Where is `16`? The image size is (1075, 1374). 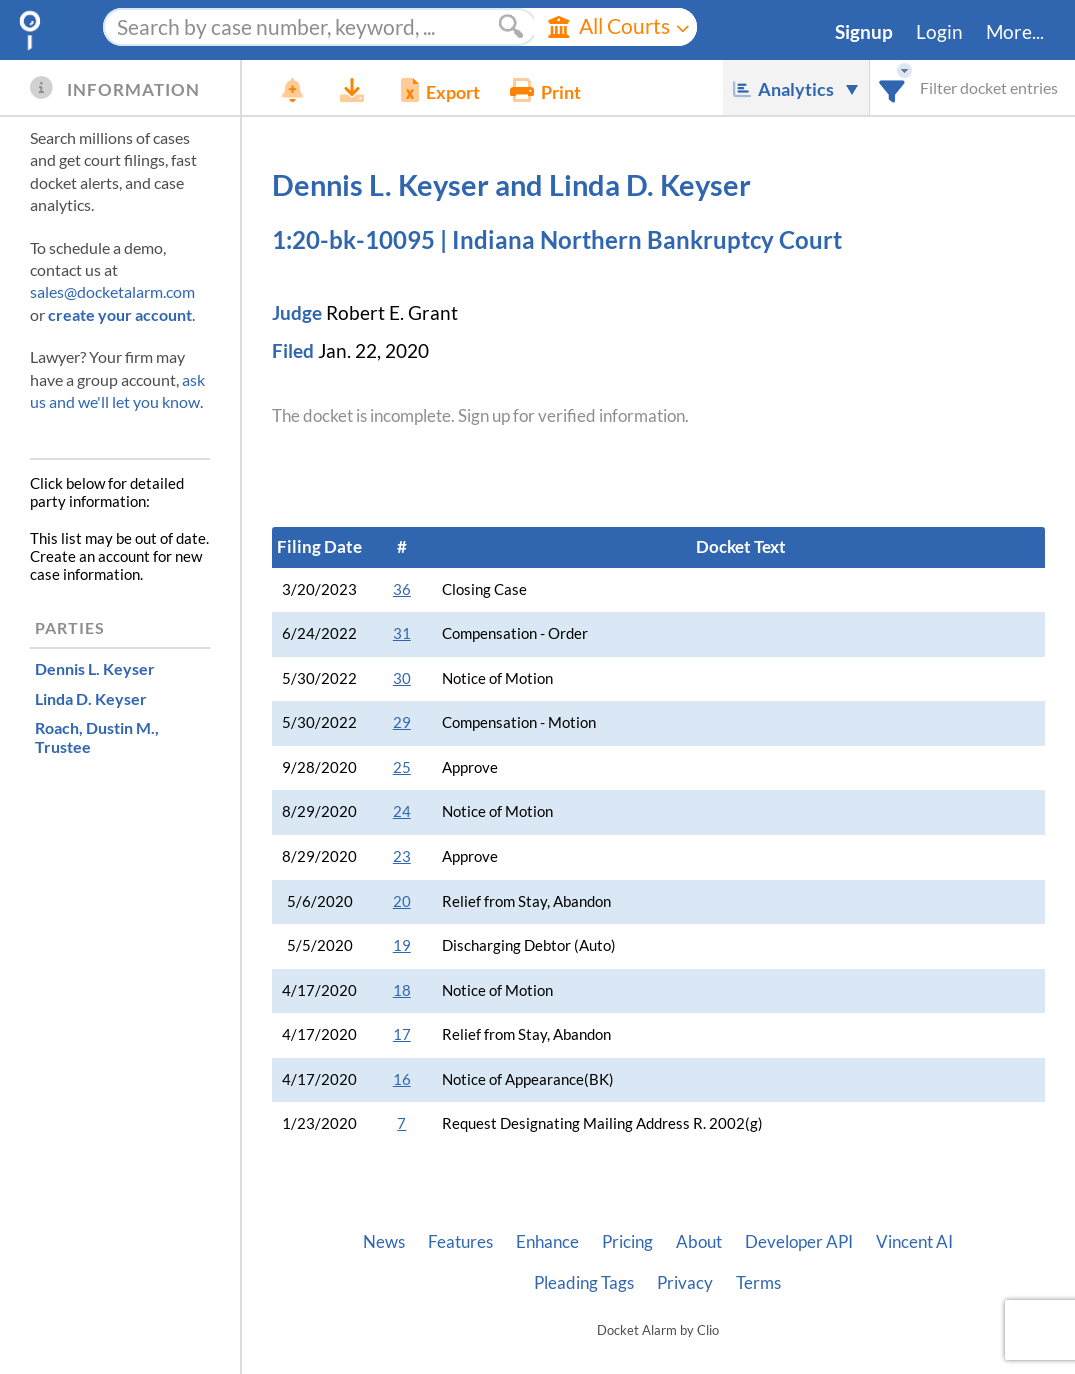 16 is located at coordinates (402, 1079).